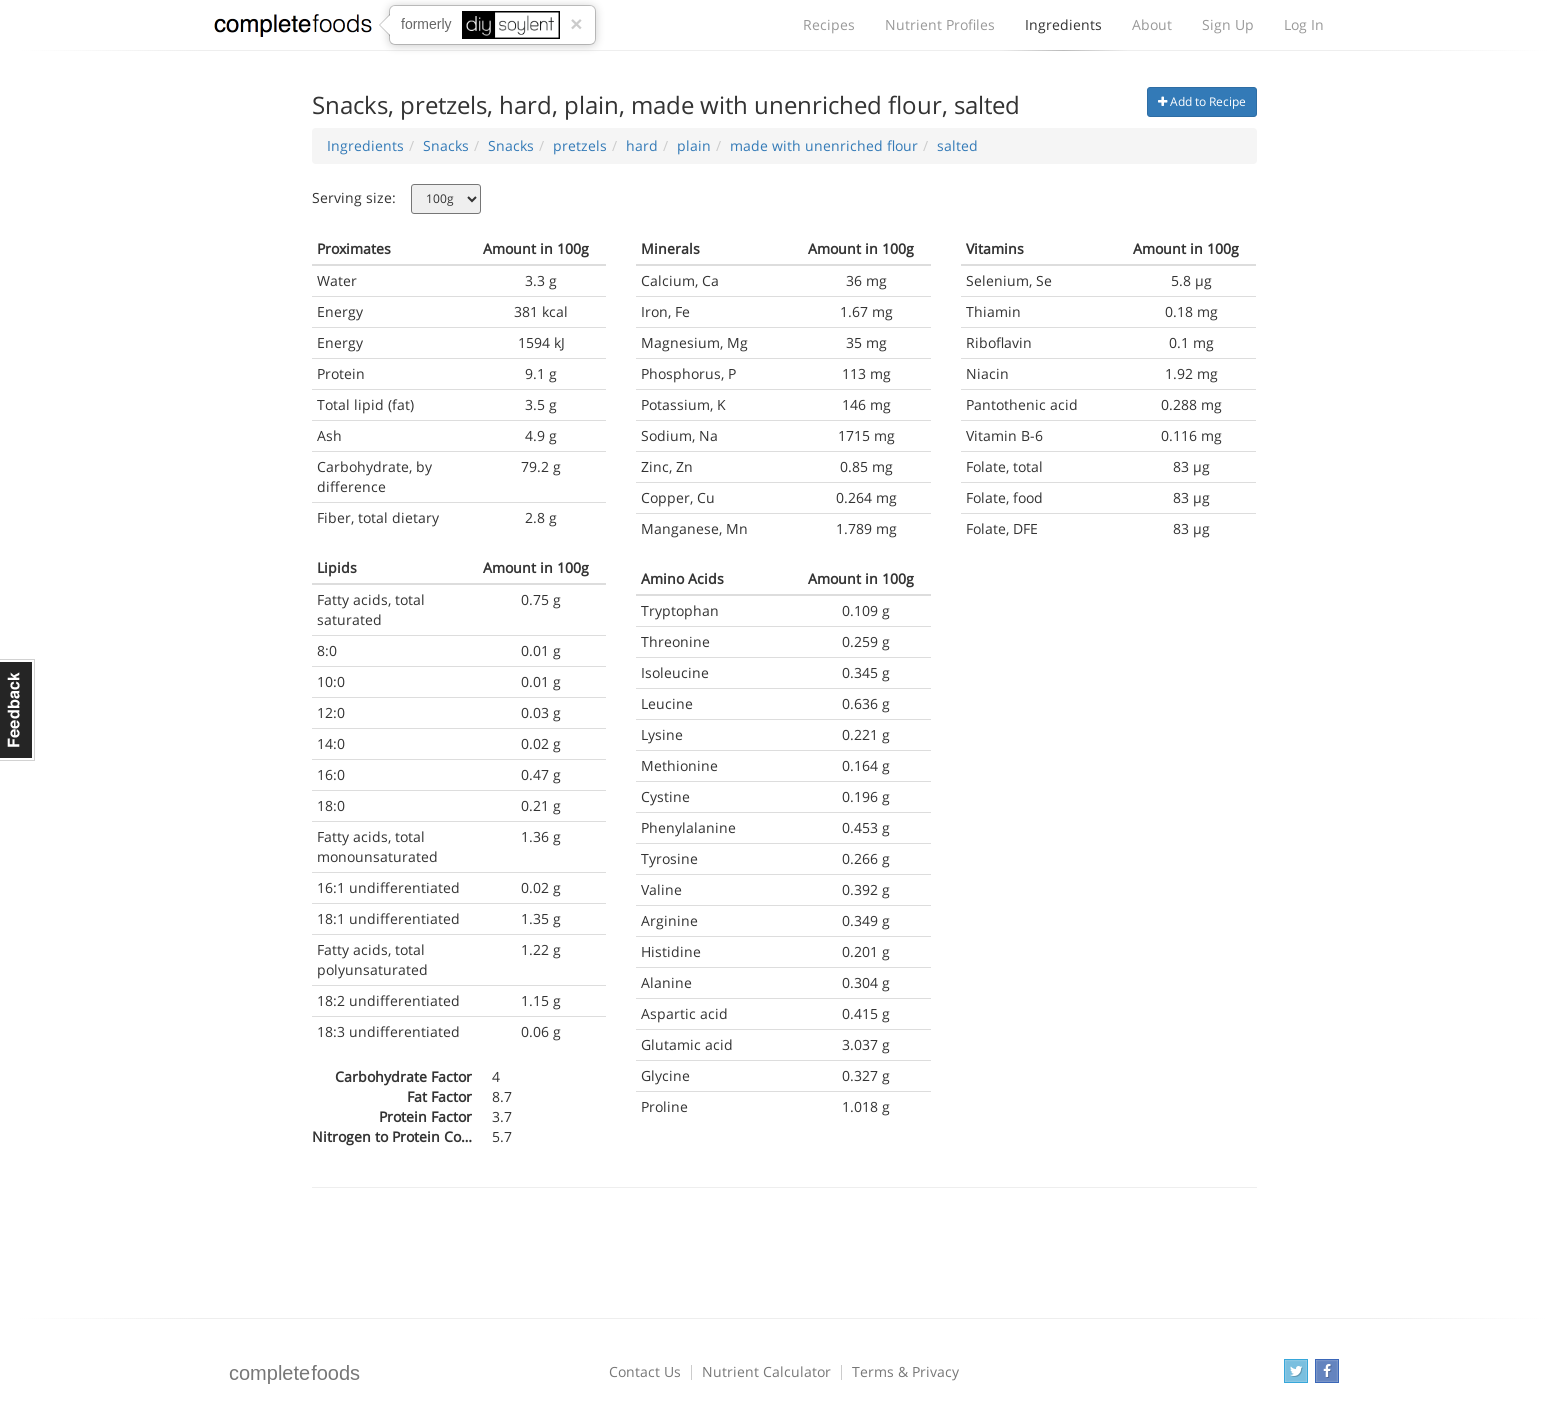 The height and width of the screenshot is (1419, 1568). What do you see at coordinates (642, 145) in the screenshot?
I see `hard` at bounding box center [642, 145].